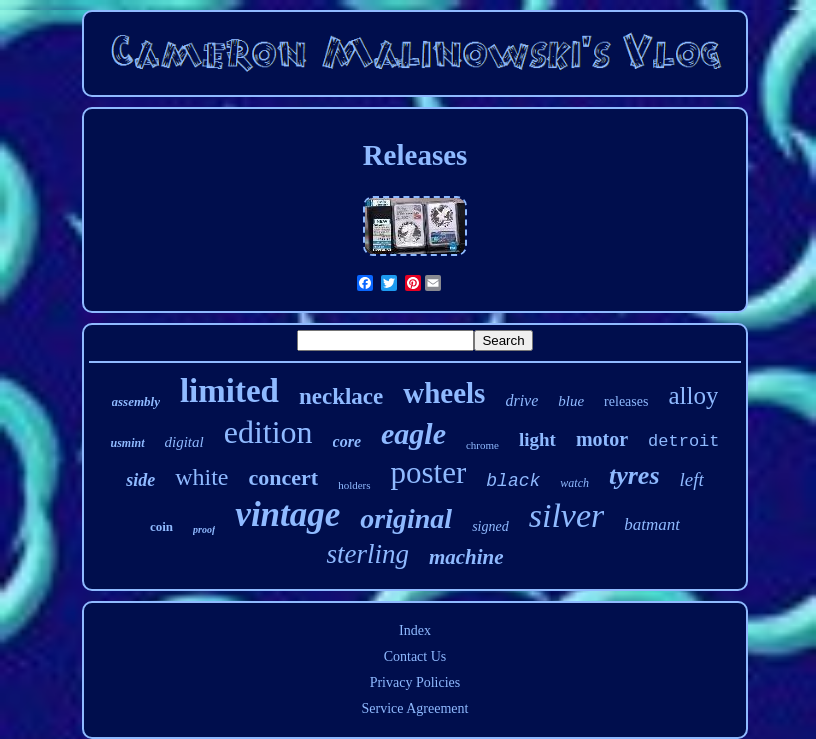 This screenshot has height=739, width=816. What do you see at coordinates (537, 439) in the screenshot?
I see `light` at bounding box center [537, 439].